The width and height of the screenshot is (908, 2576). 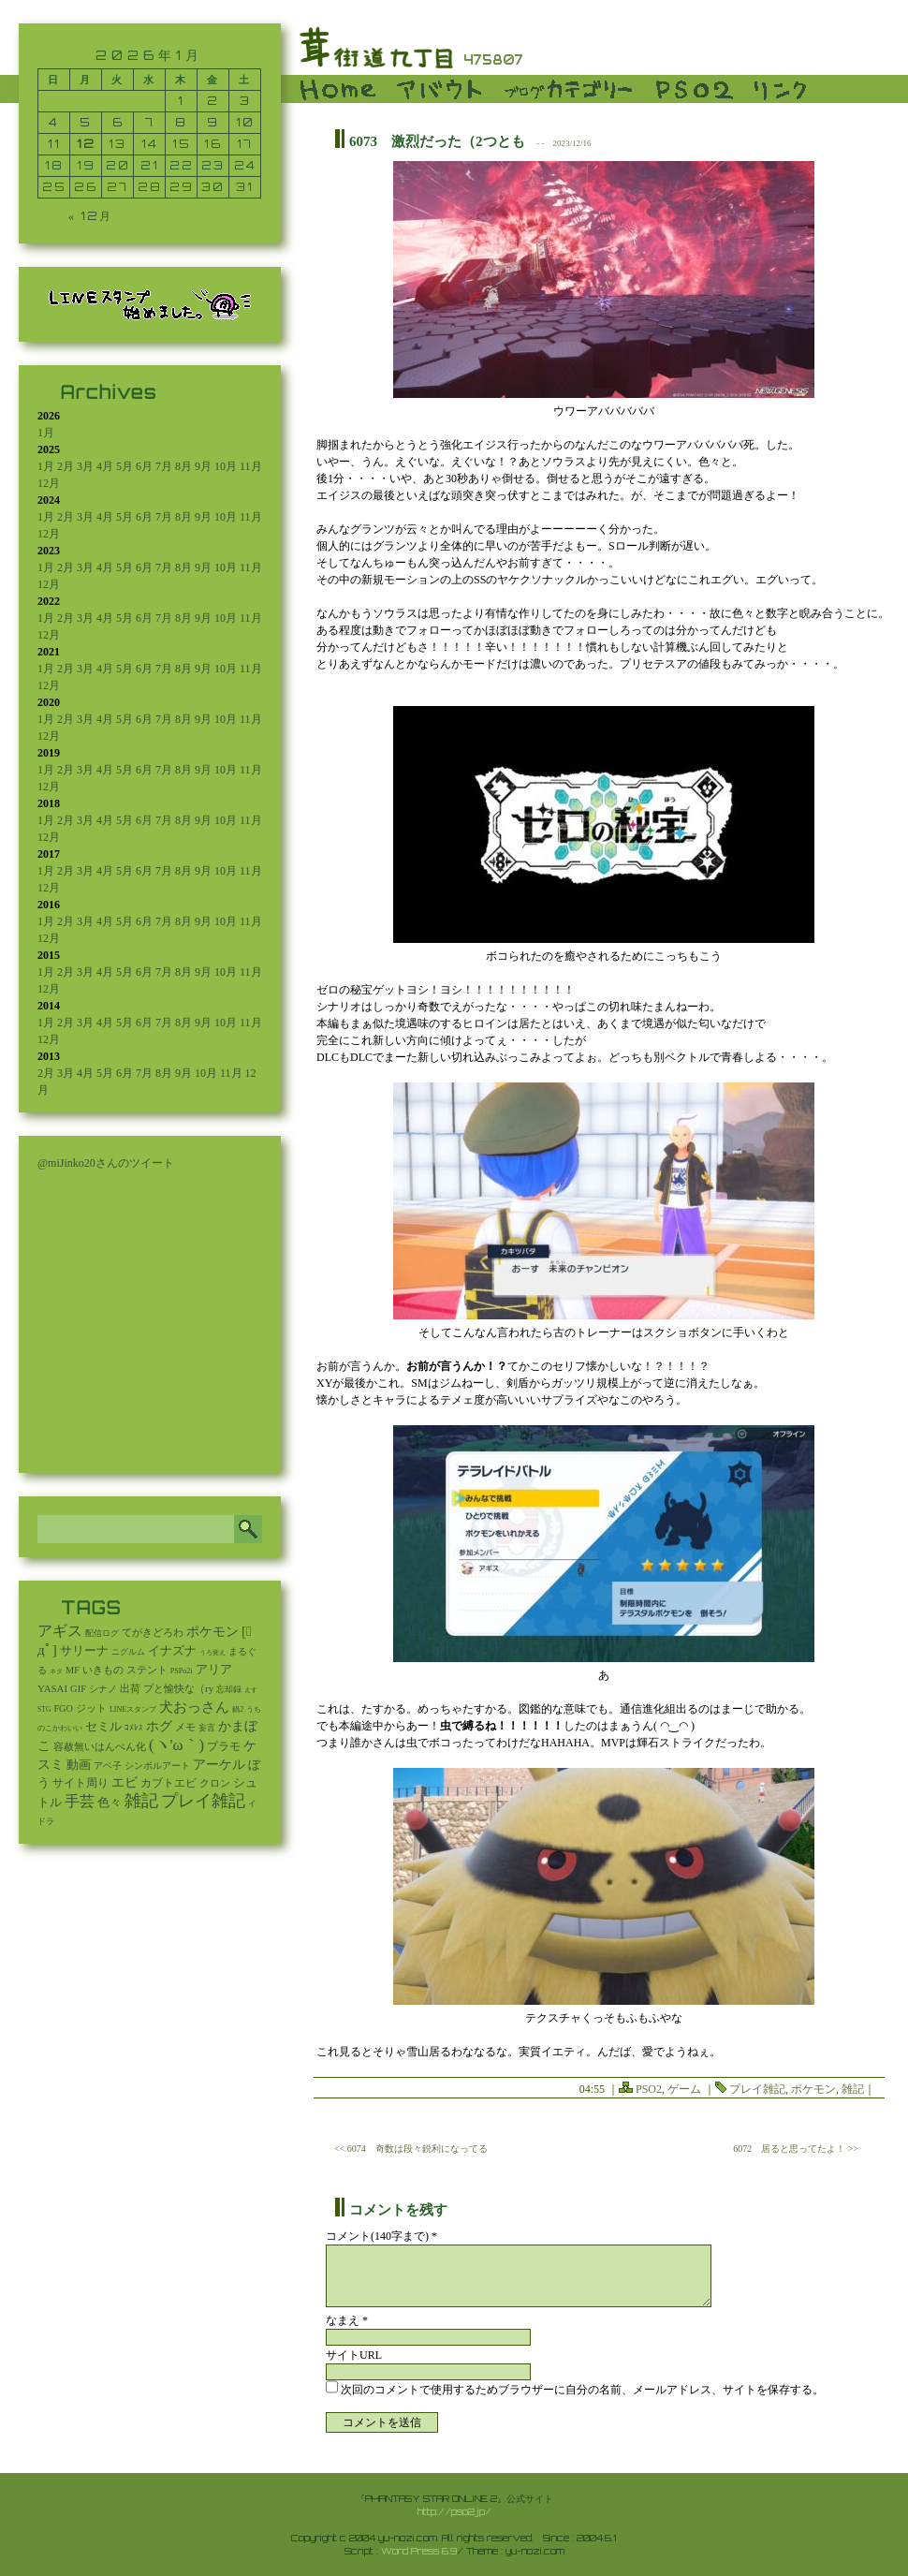 What do you see at coordinates (84, 1650) in the screenshot?
I see `サリーナ [サリーナ (84個の項目)]` at bounding box center [84, 1650].